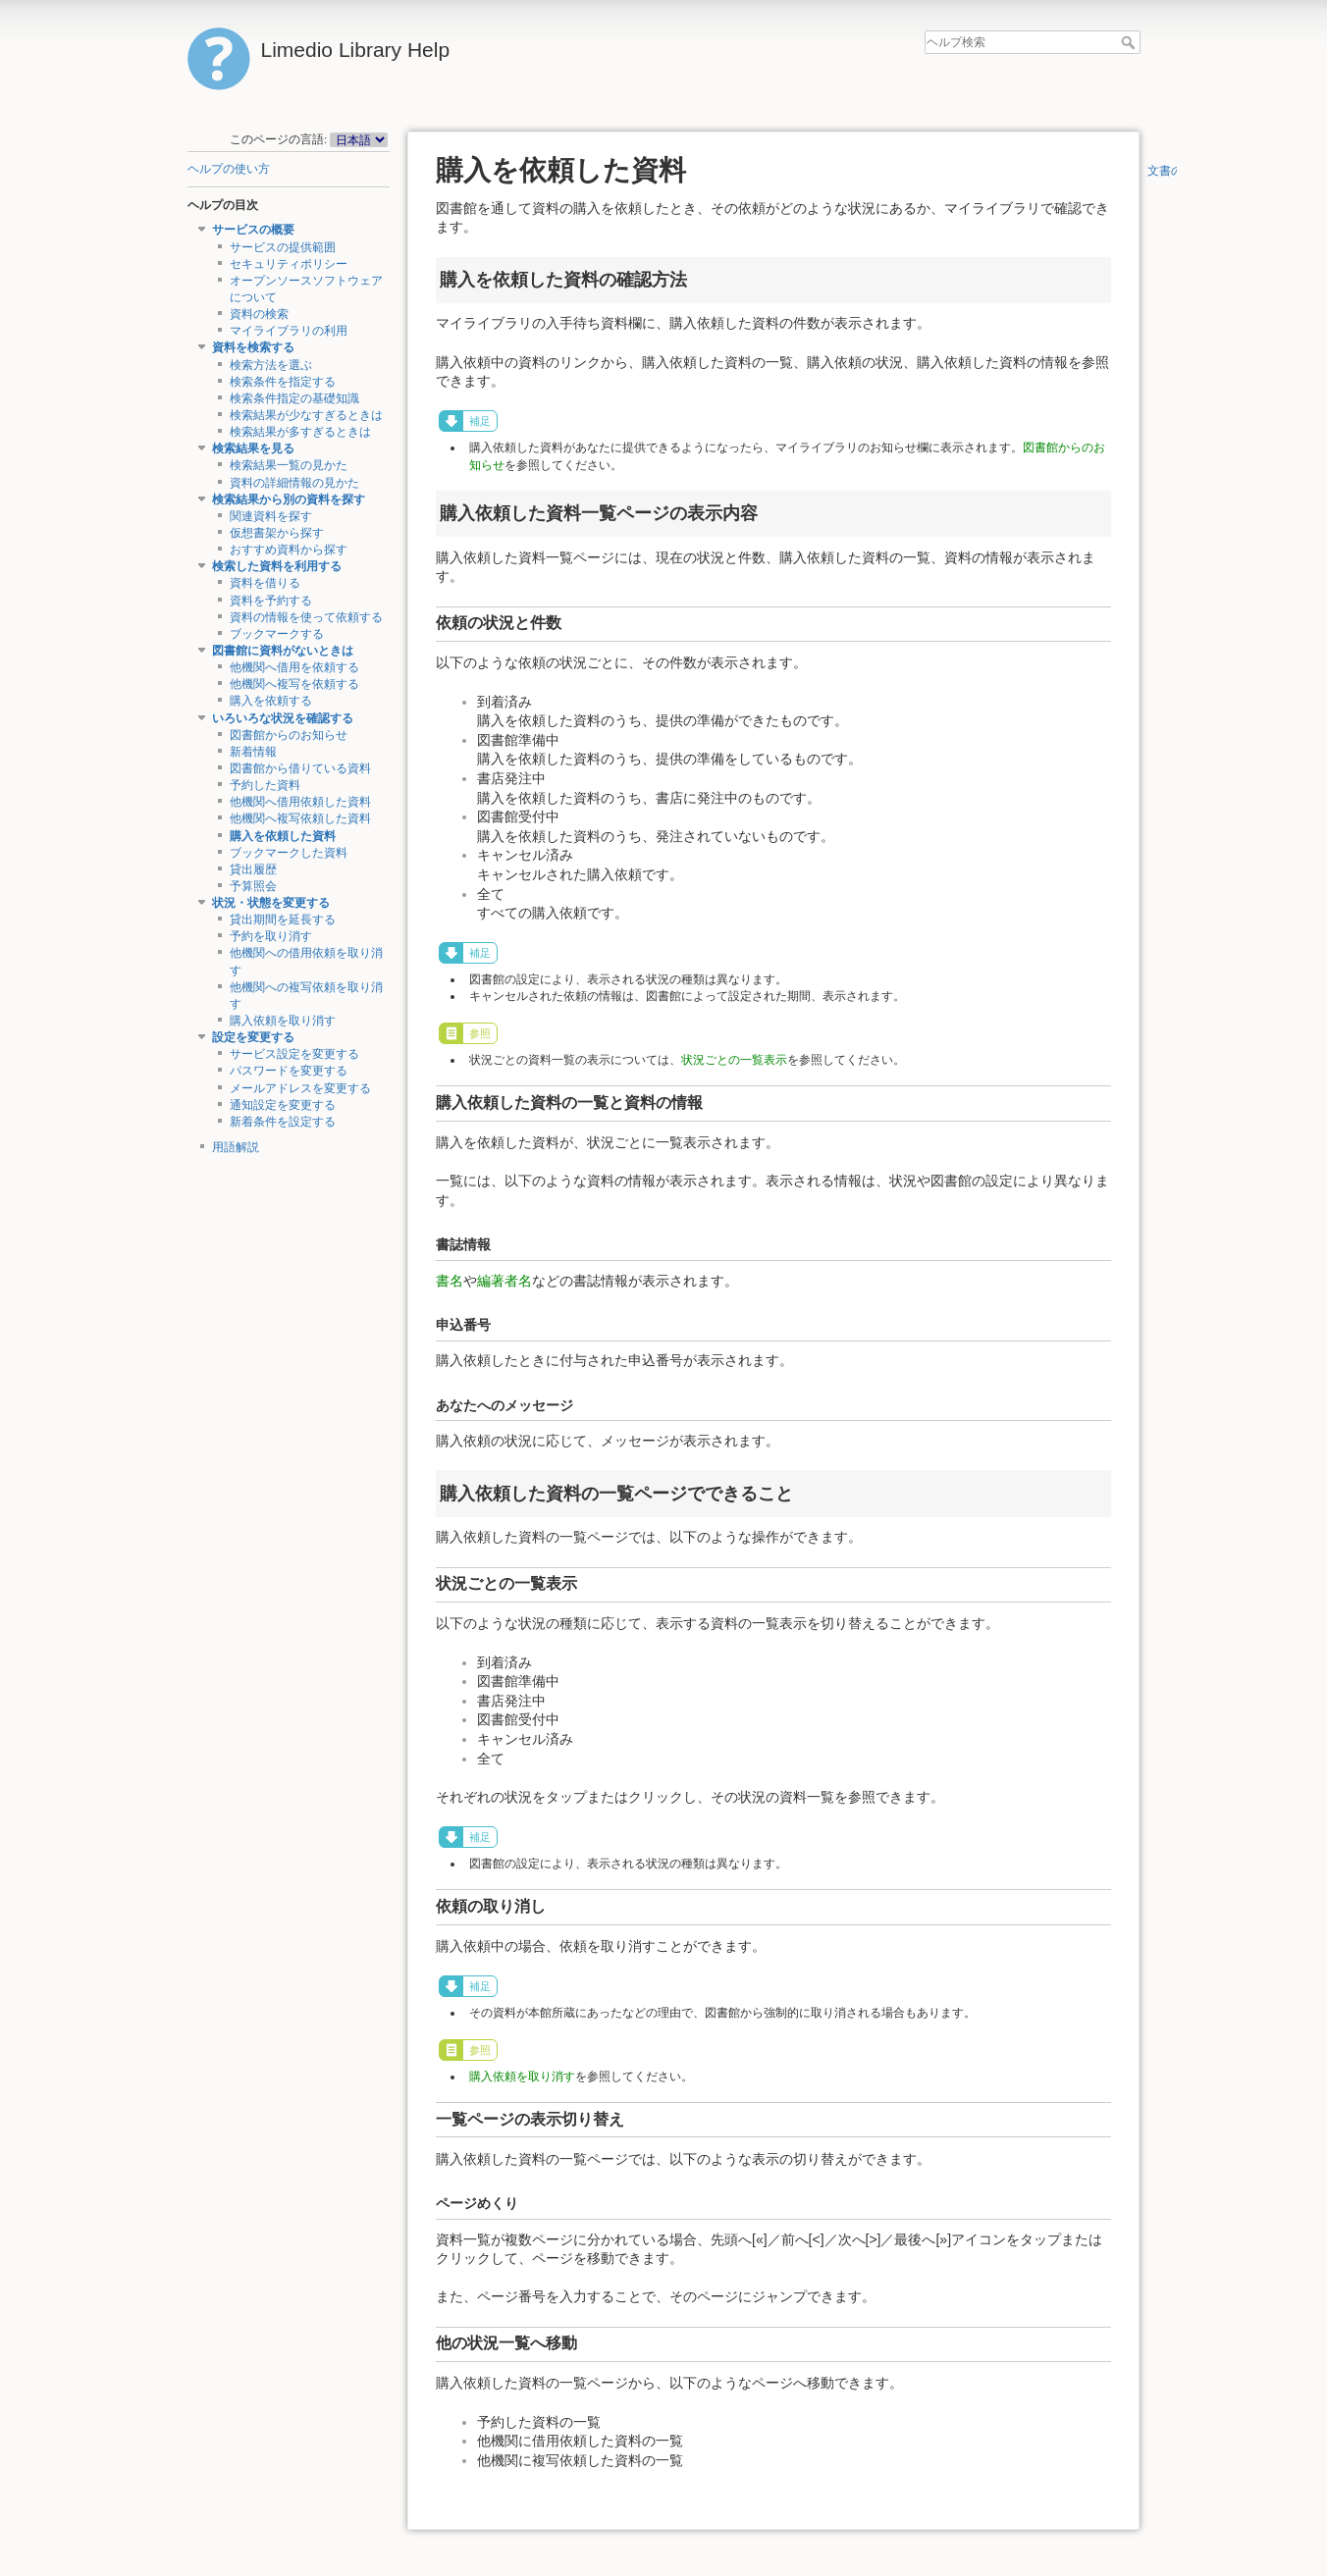 The height and width of the screenshot is (2576, 1327). Describe the element at coordinates (288, 549) in the screenshot. I see `おすすめ資料から探す` at that location.